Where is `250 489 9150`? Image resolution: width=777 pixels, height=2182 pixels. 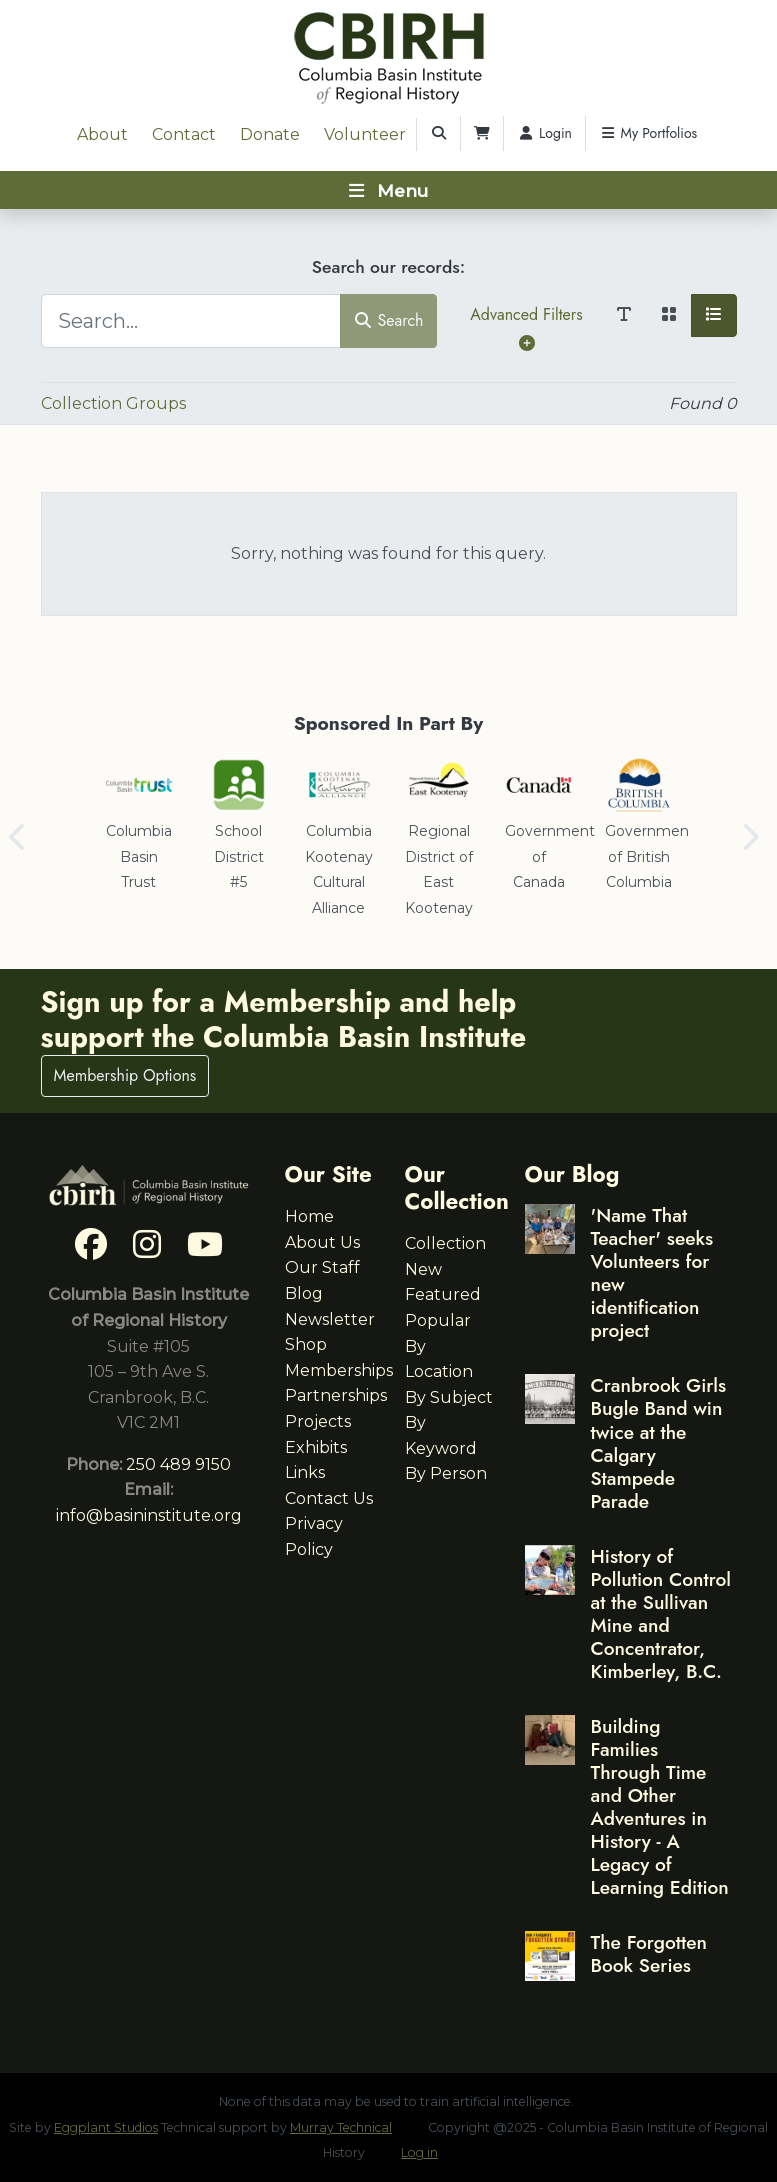
250 489 9150 is located at coordinates (178, 1464).